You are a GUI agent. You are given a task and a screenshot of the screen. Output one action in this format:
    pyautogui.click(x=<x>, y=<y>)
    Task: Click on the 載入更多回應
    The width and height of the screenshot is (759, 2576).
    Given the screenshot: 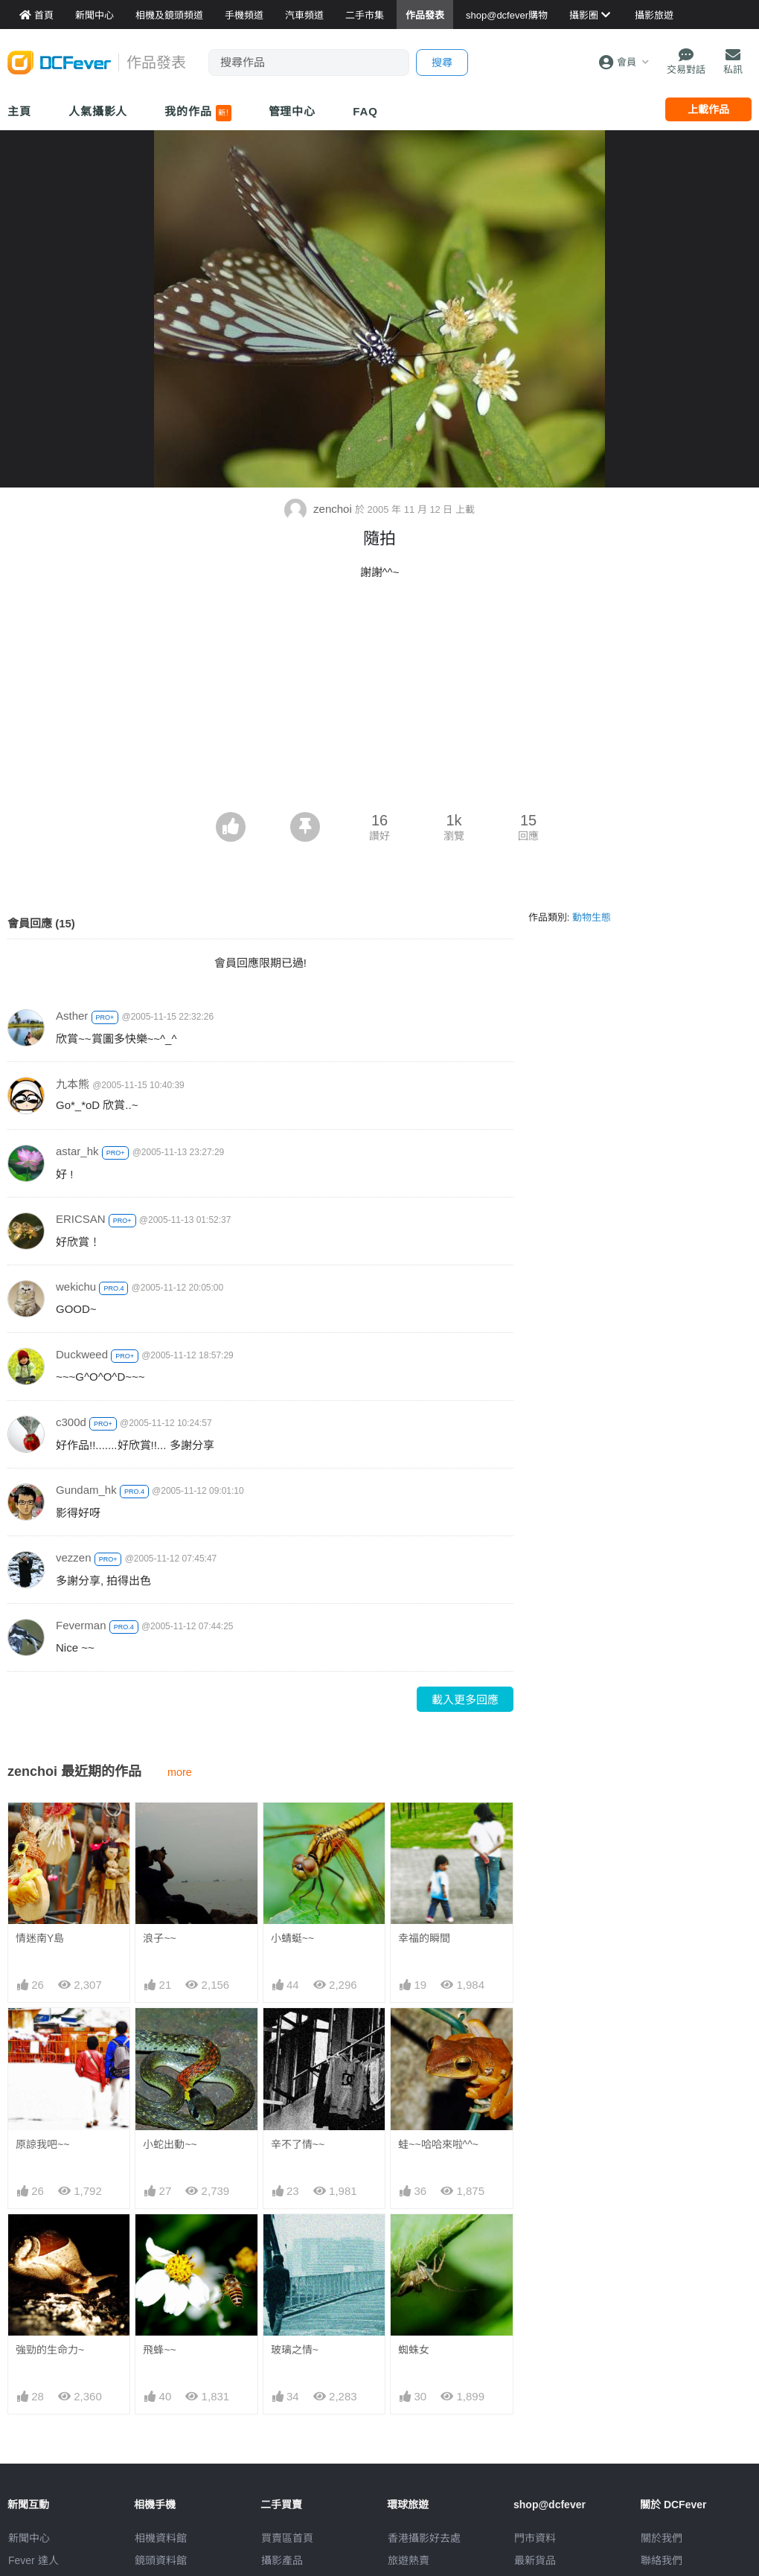 What is the action you would take?
    pyautogui.click(x=465, y=1699)
    